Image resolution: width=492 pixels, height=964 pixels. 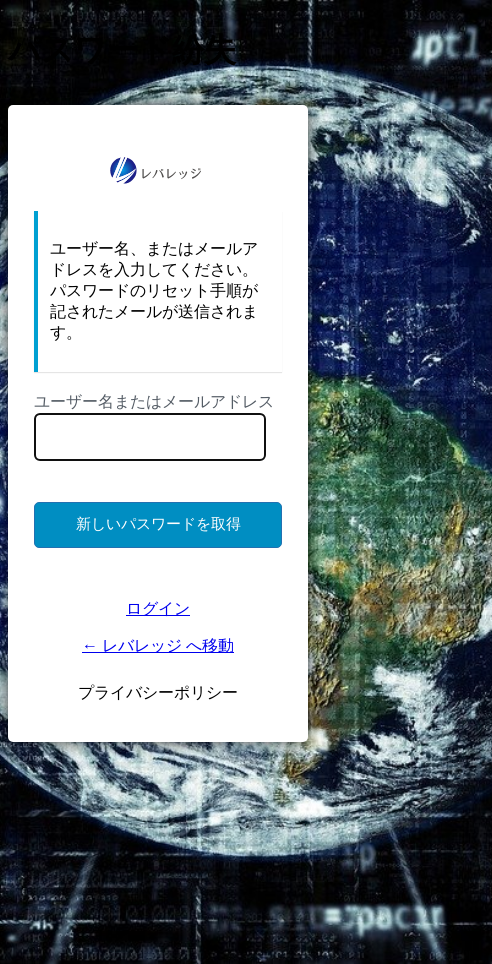 I want to click on ユーザー名またはメールアドレス, so click(x=154, y=401).